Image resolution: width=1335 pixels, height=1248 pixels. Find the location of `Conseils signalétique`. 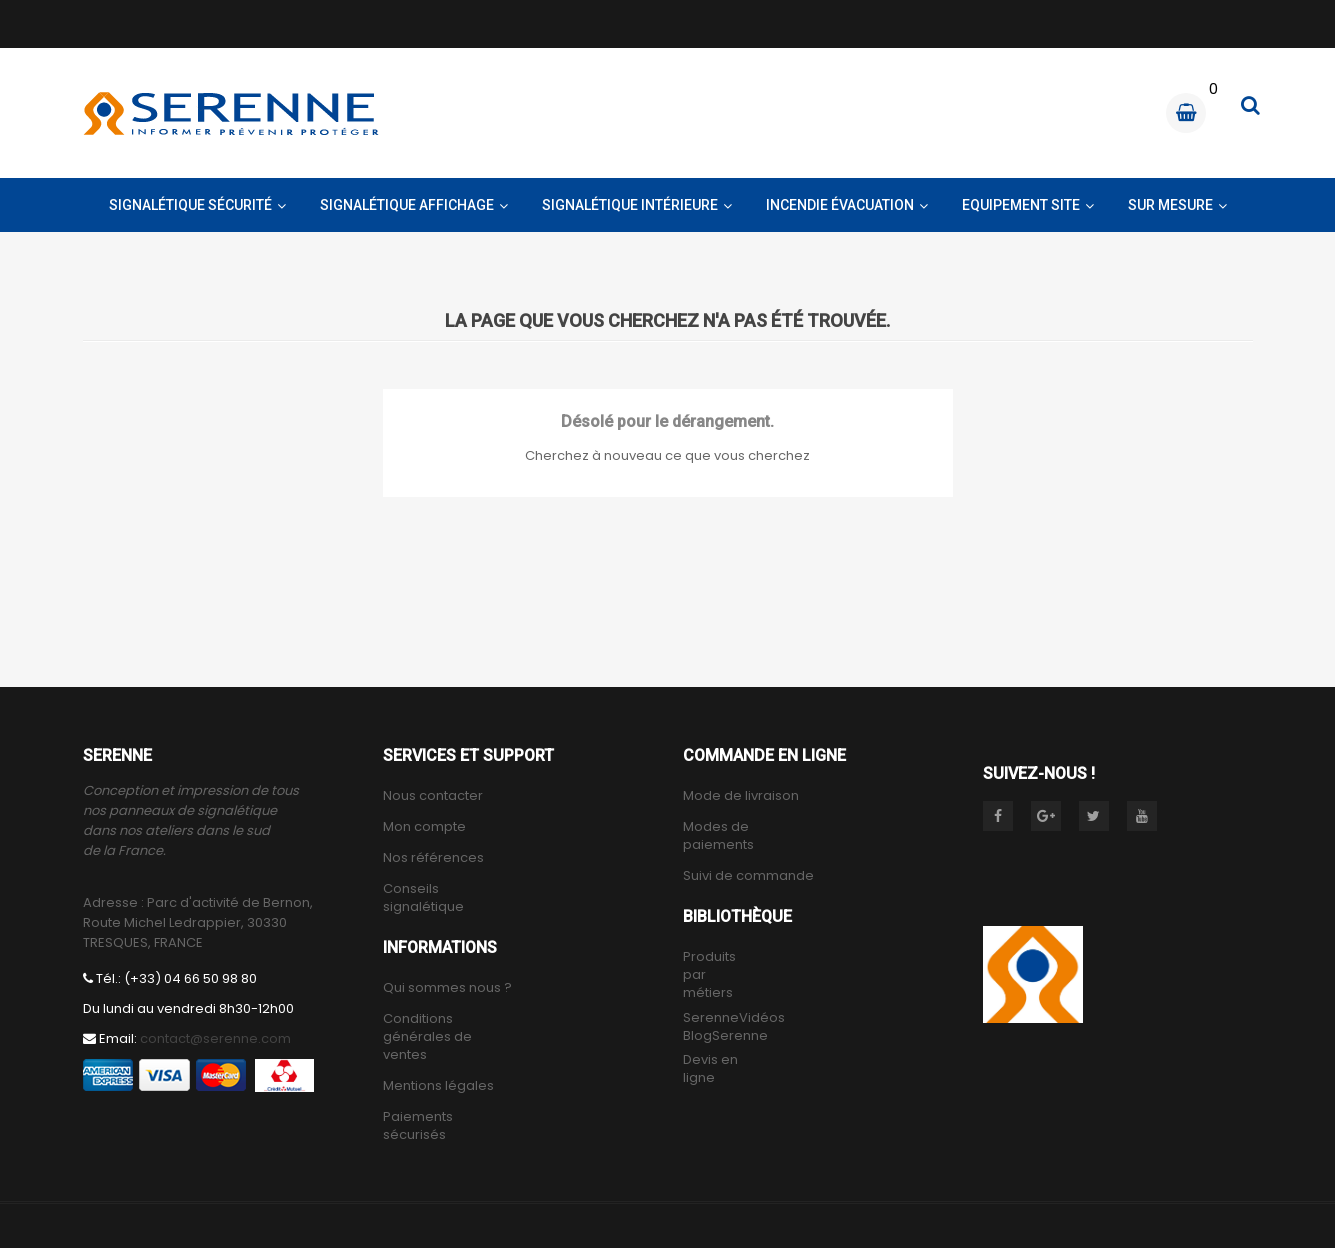

Conseils signalétique is located at coordinates (423, 898).